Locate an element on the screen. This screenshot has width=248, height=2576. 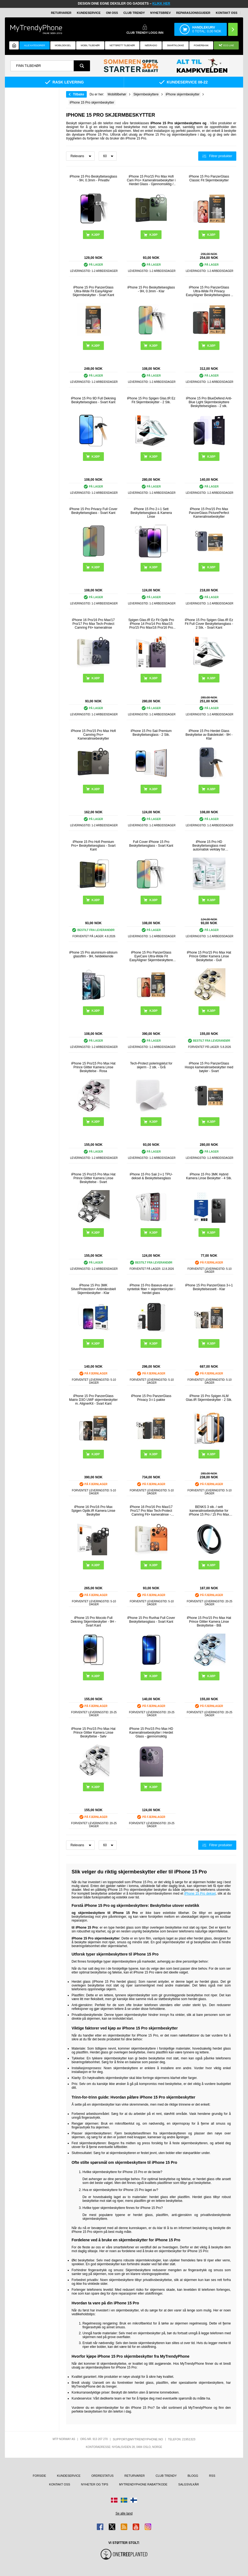
Alle kategorier is located at coordinates (34, 45).